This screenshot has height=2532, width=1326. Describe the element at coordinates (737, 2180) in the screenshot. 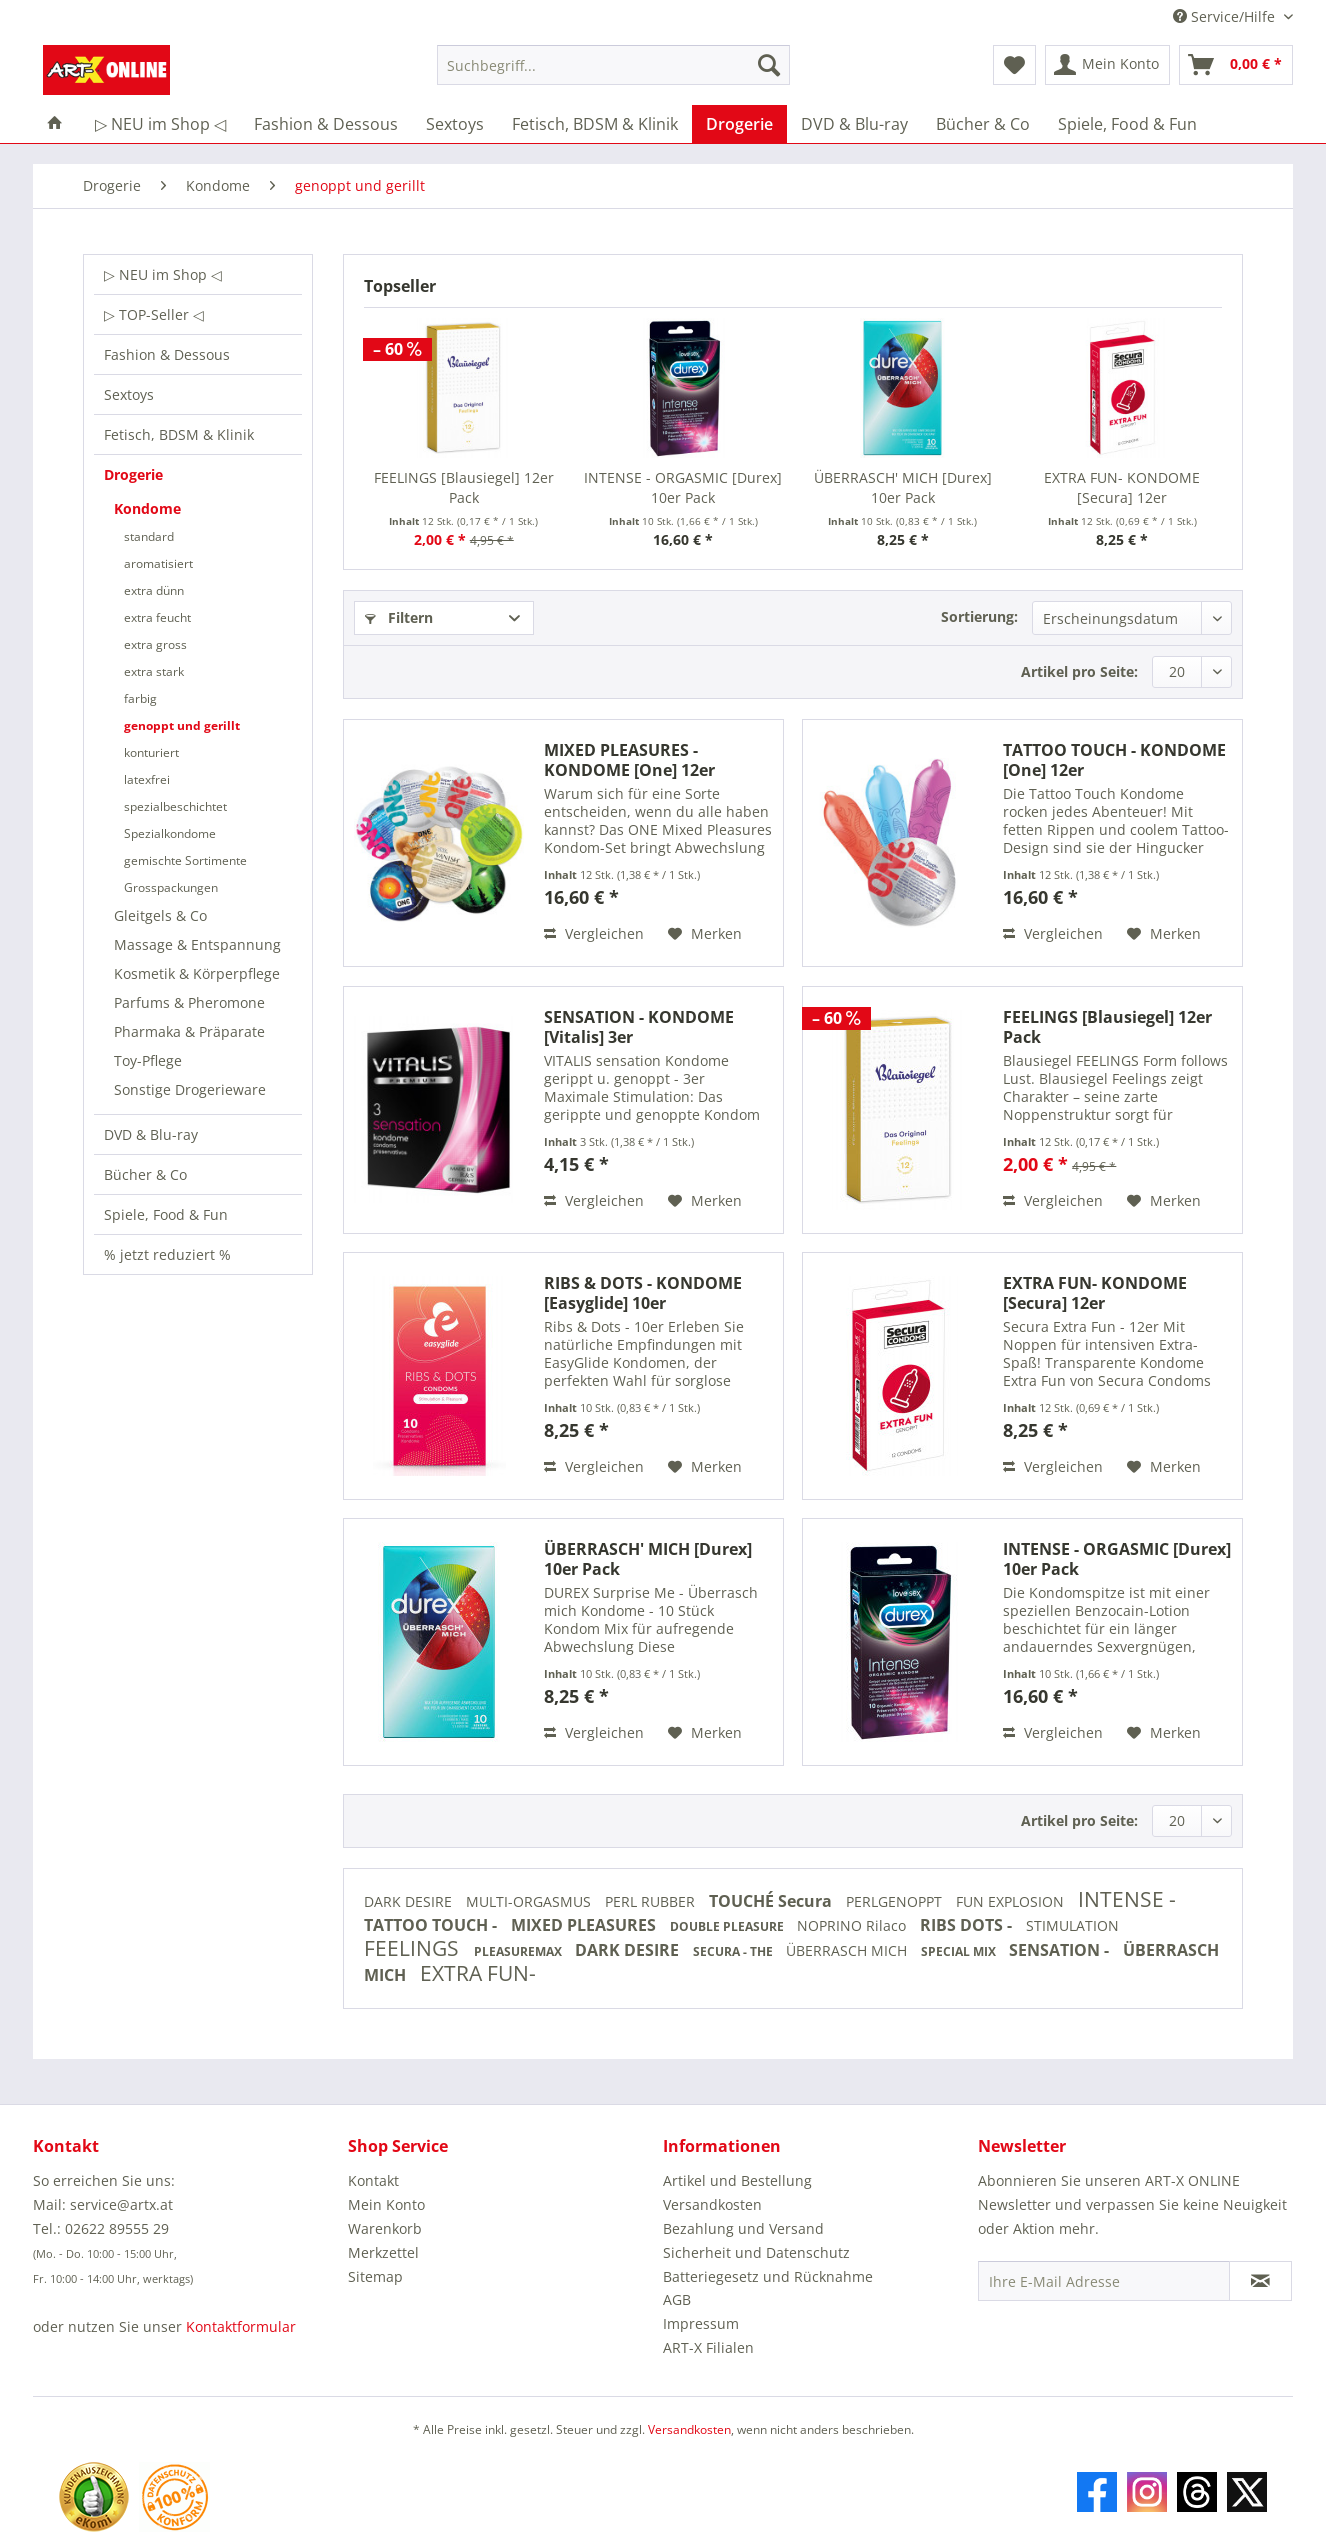

I see `Artikel und Bestellung` at that location.